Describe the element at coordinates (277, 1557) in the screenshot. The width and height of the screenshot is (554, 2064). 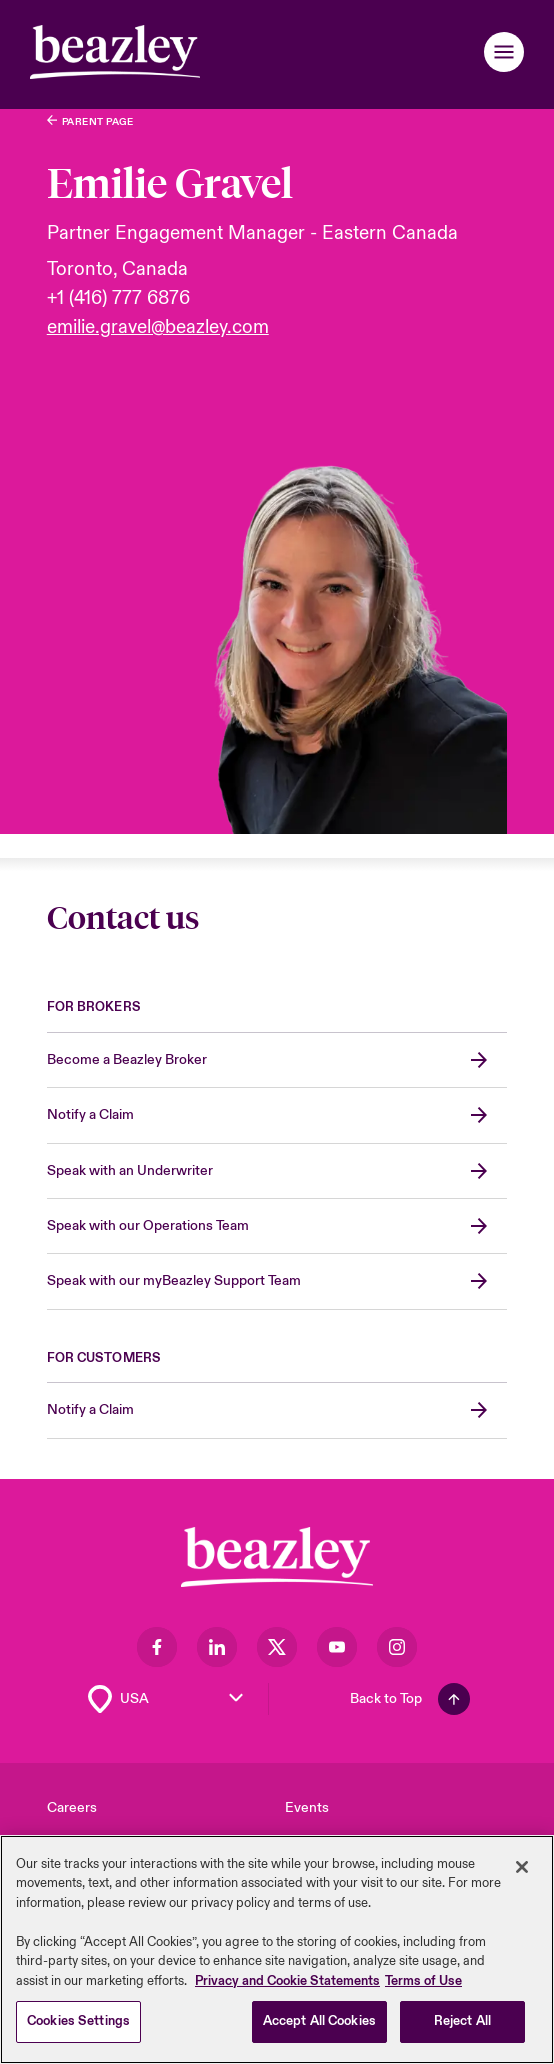
I see `[Footer Block]` at that location.